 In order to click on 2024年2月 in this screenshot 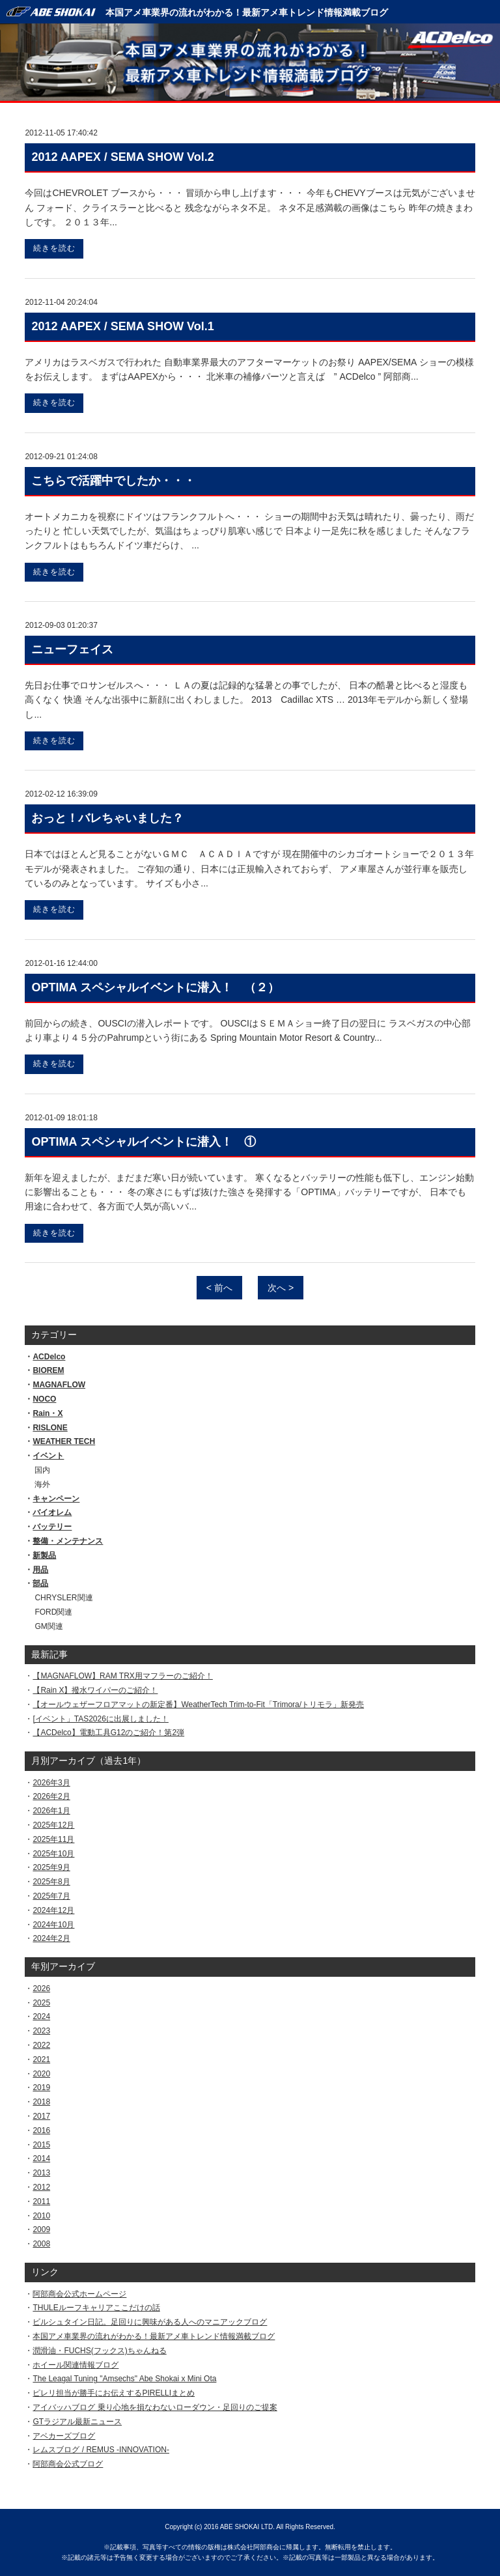, I will do `click(51, 1938)`.